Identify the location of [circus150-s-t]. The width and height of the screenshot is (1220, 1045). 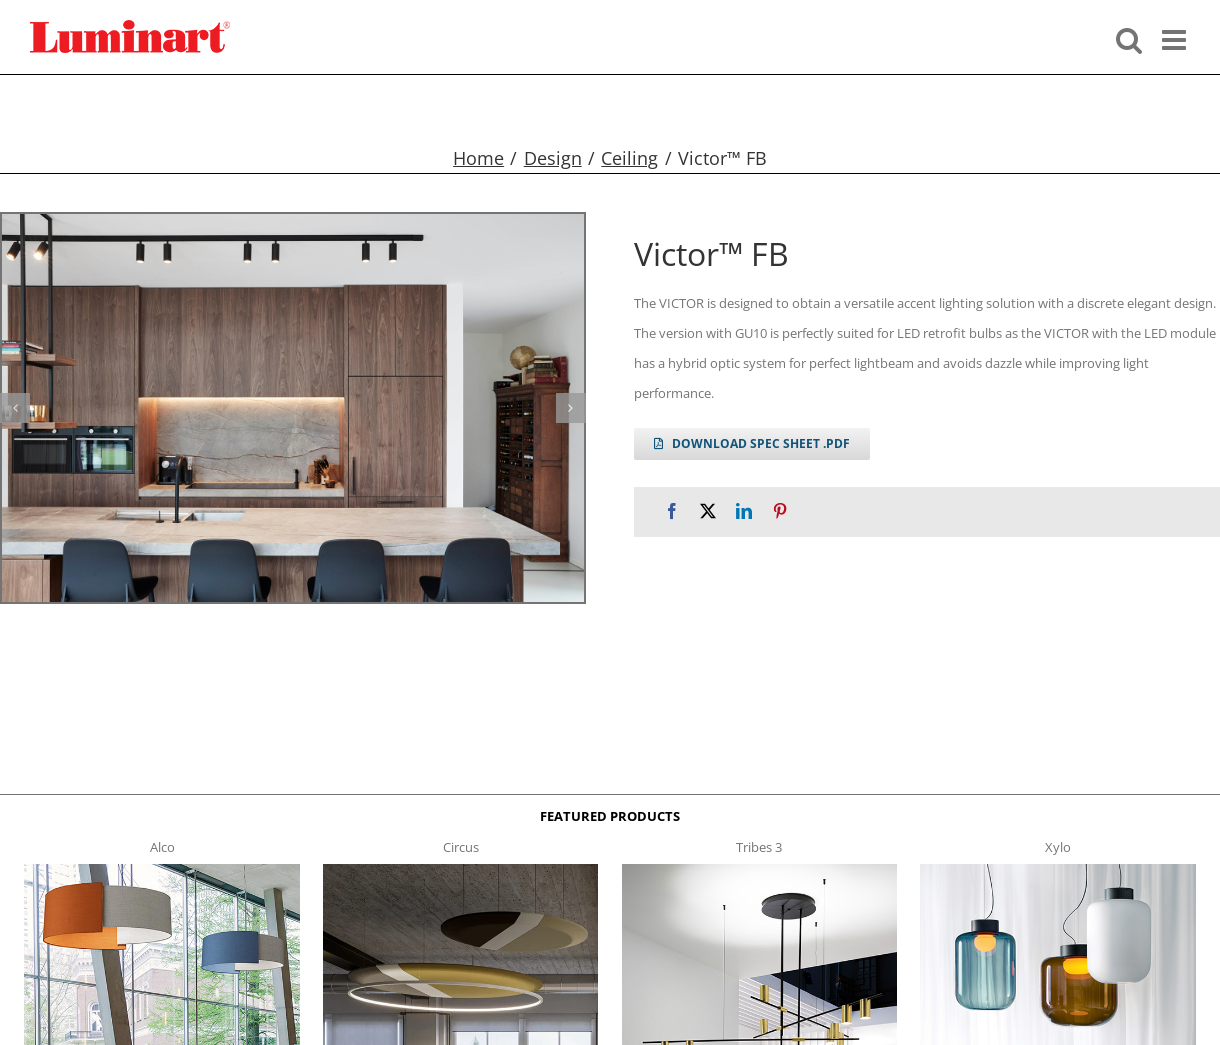
(460, 870).